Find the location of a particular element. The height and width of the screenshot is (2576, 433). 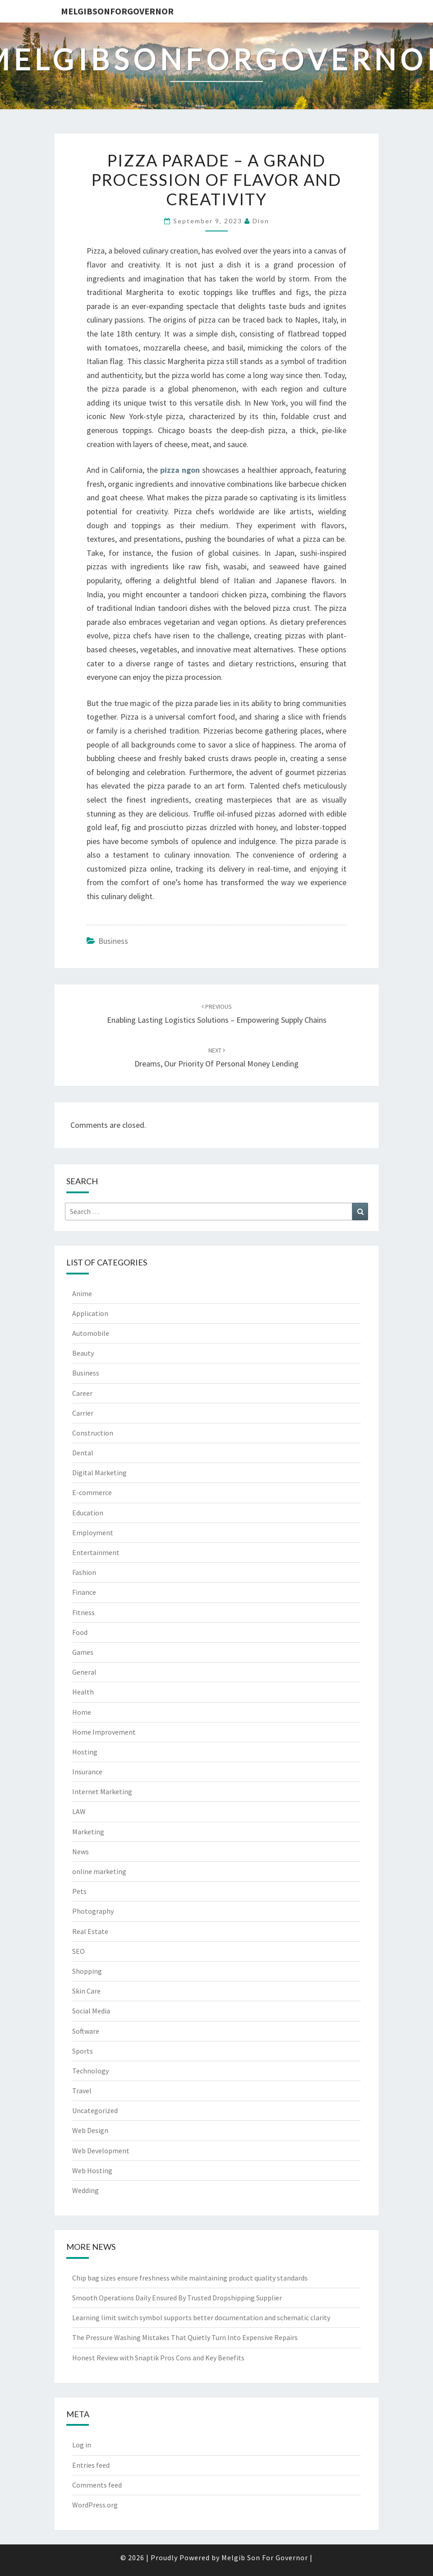

Uncategorized is located at coordinates (95, 2110).